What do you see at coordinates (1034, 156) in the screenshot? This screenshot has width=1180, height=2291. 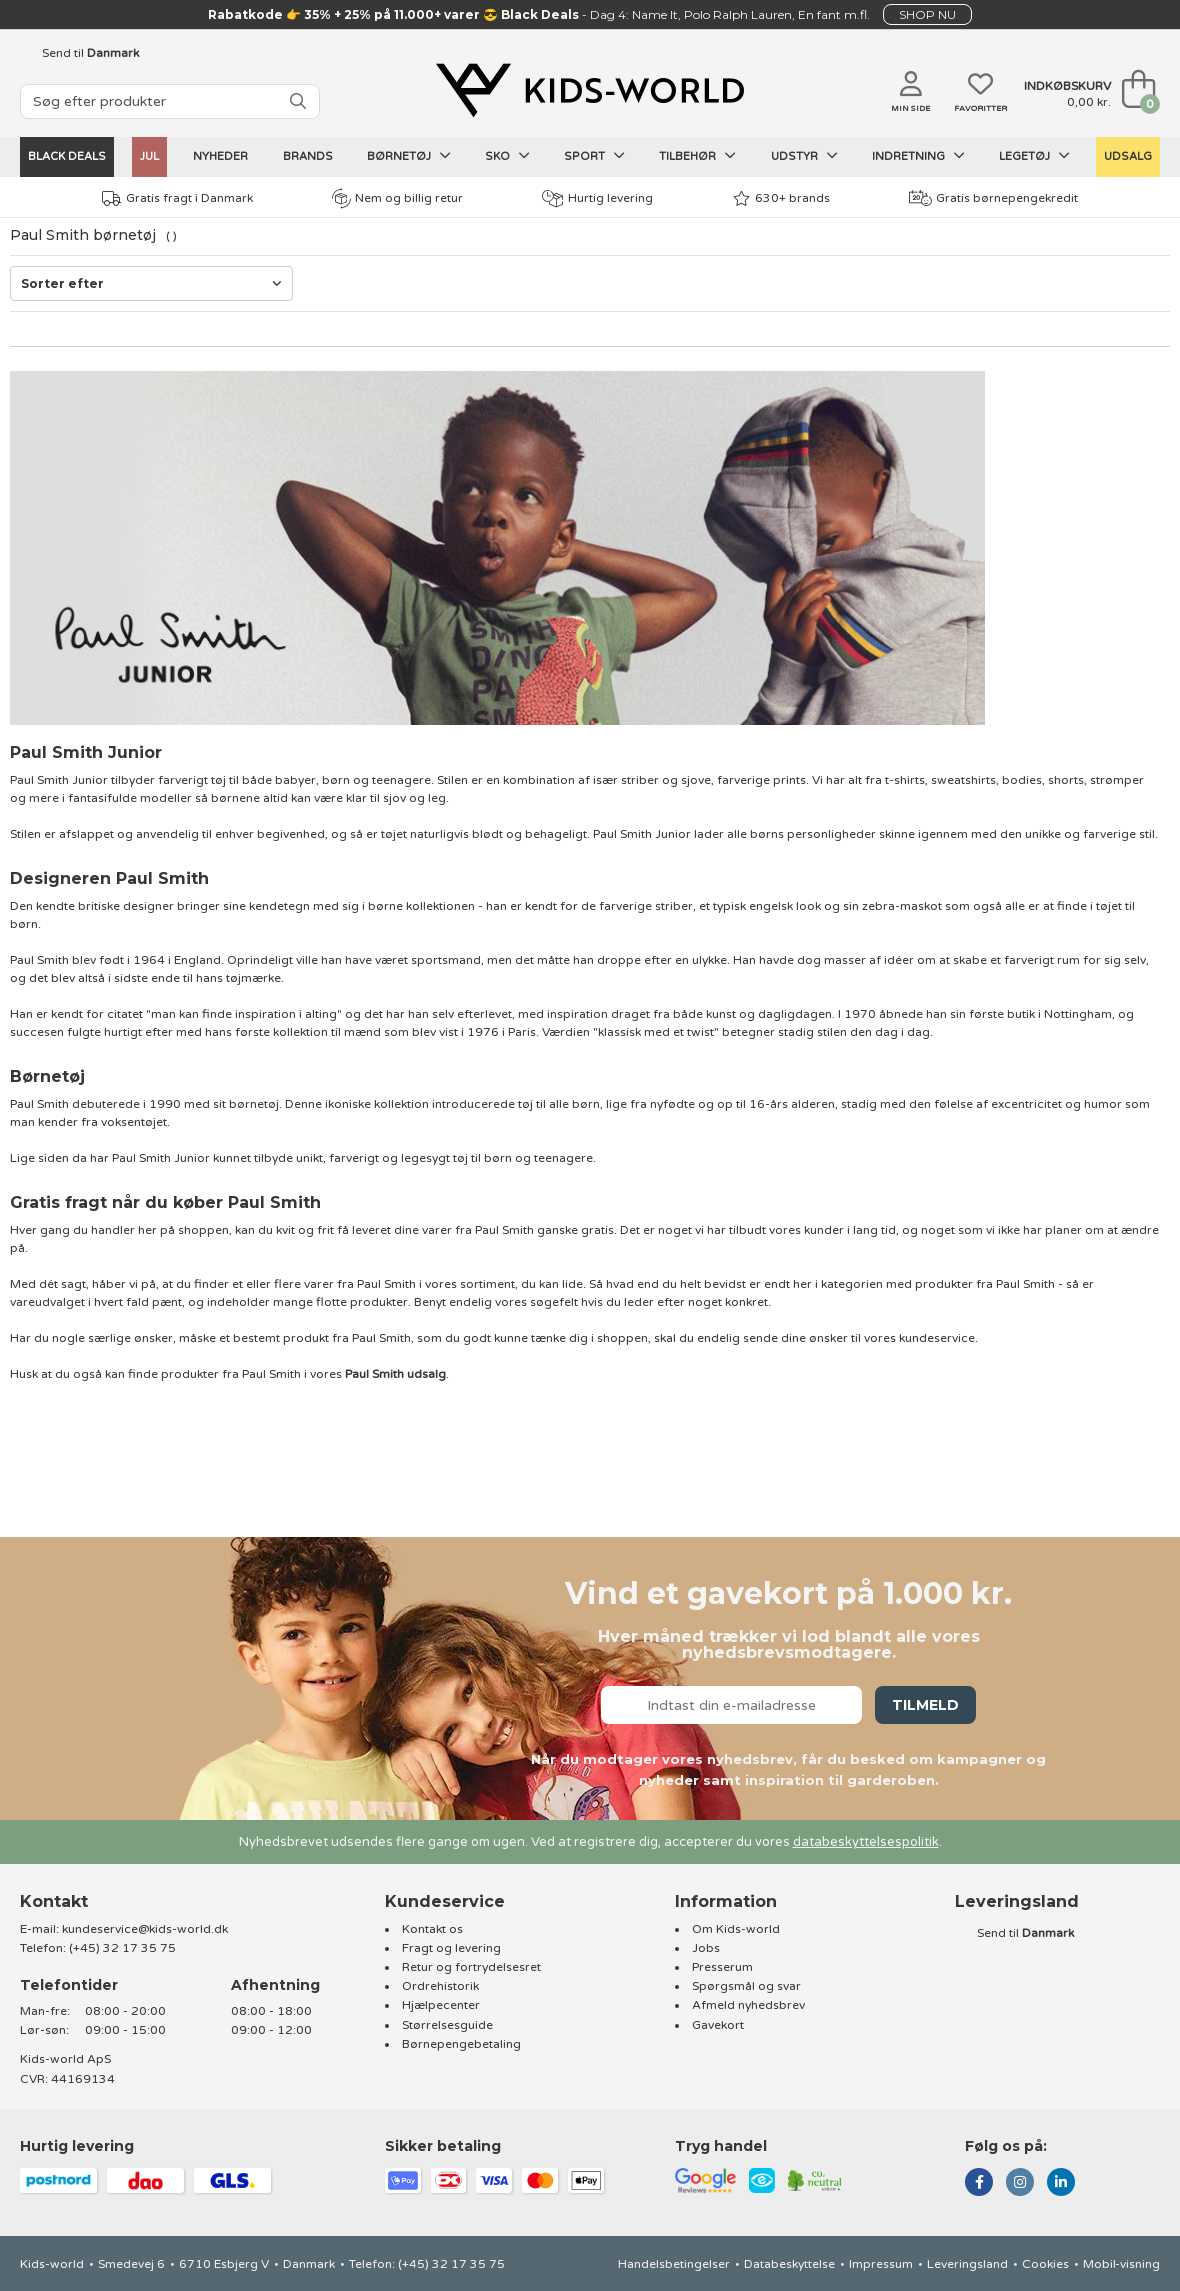 I see `Legetøj` at bounding box center [1034, 156].